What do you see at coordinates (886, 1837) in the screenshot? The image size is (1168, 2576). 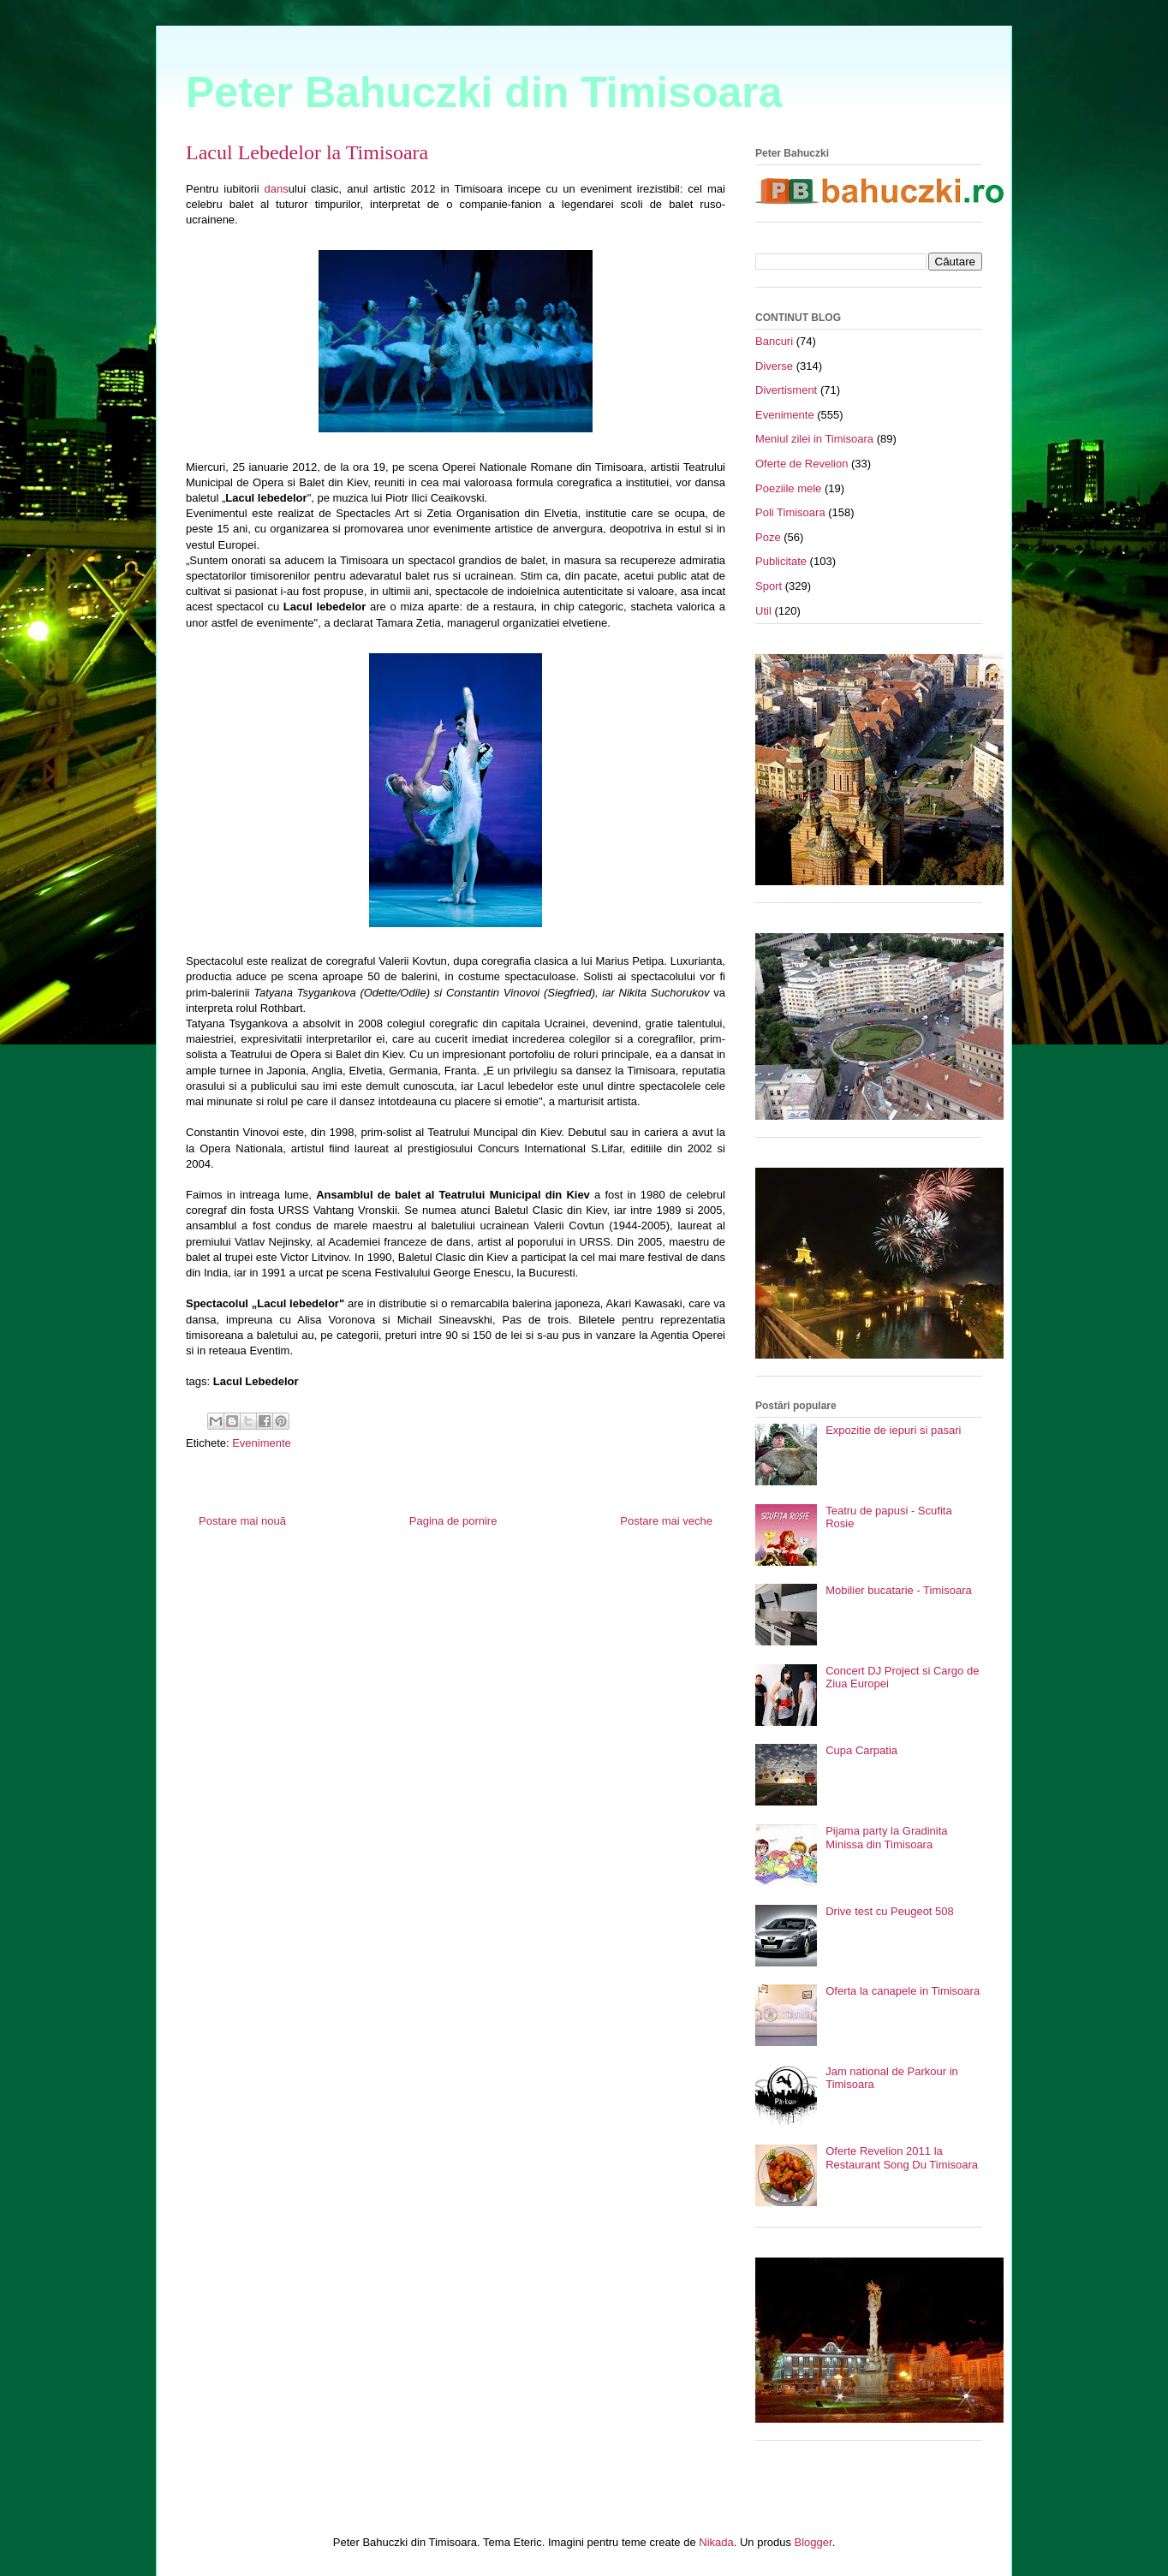 I see `Pijama party la Gradinita Minissa din Timisoara` at bounding box center [886, 1837].